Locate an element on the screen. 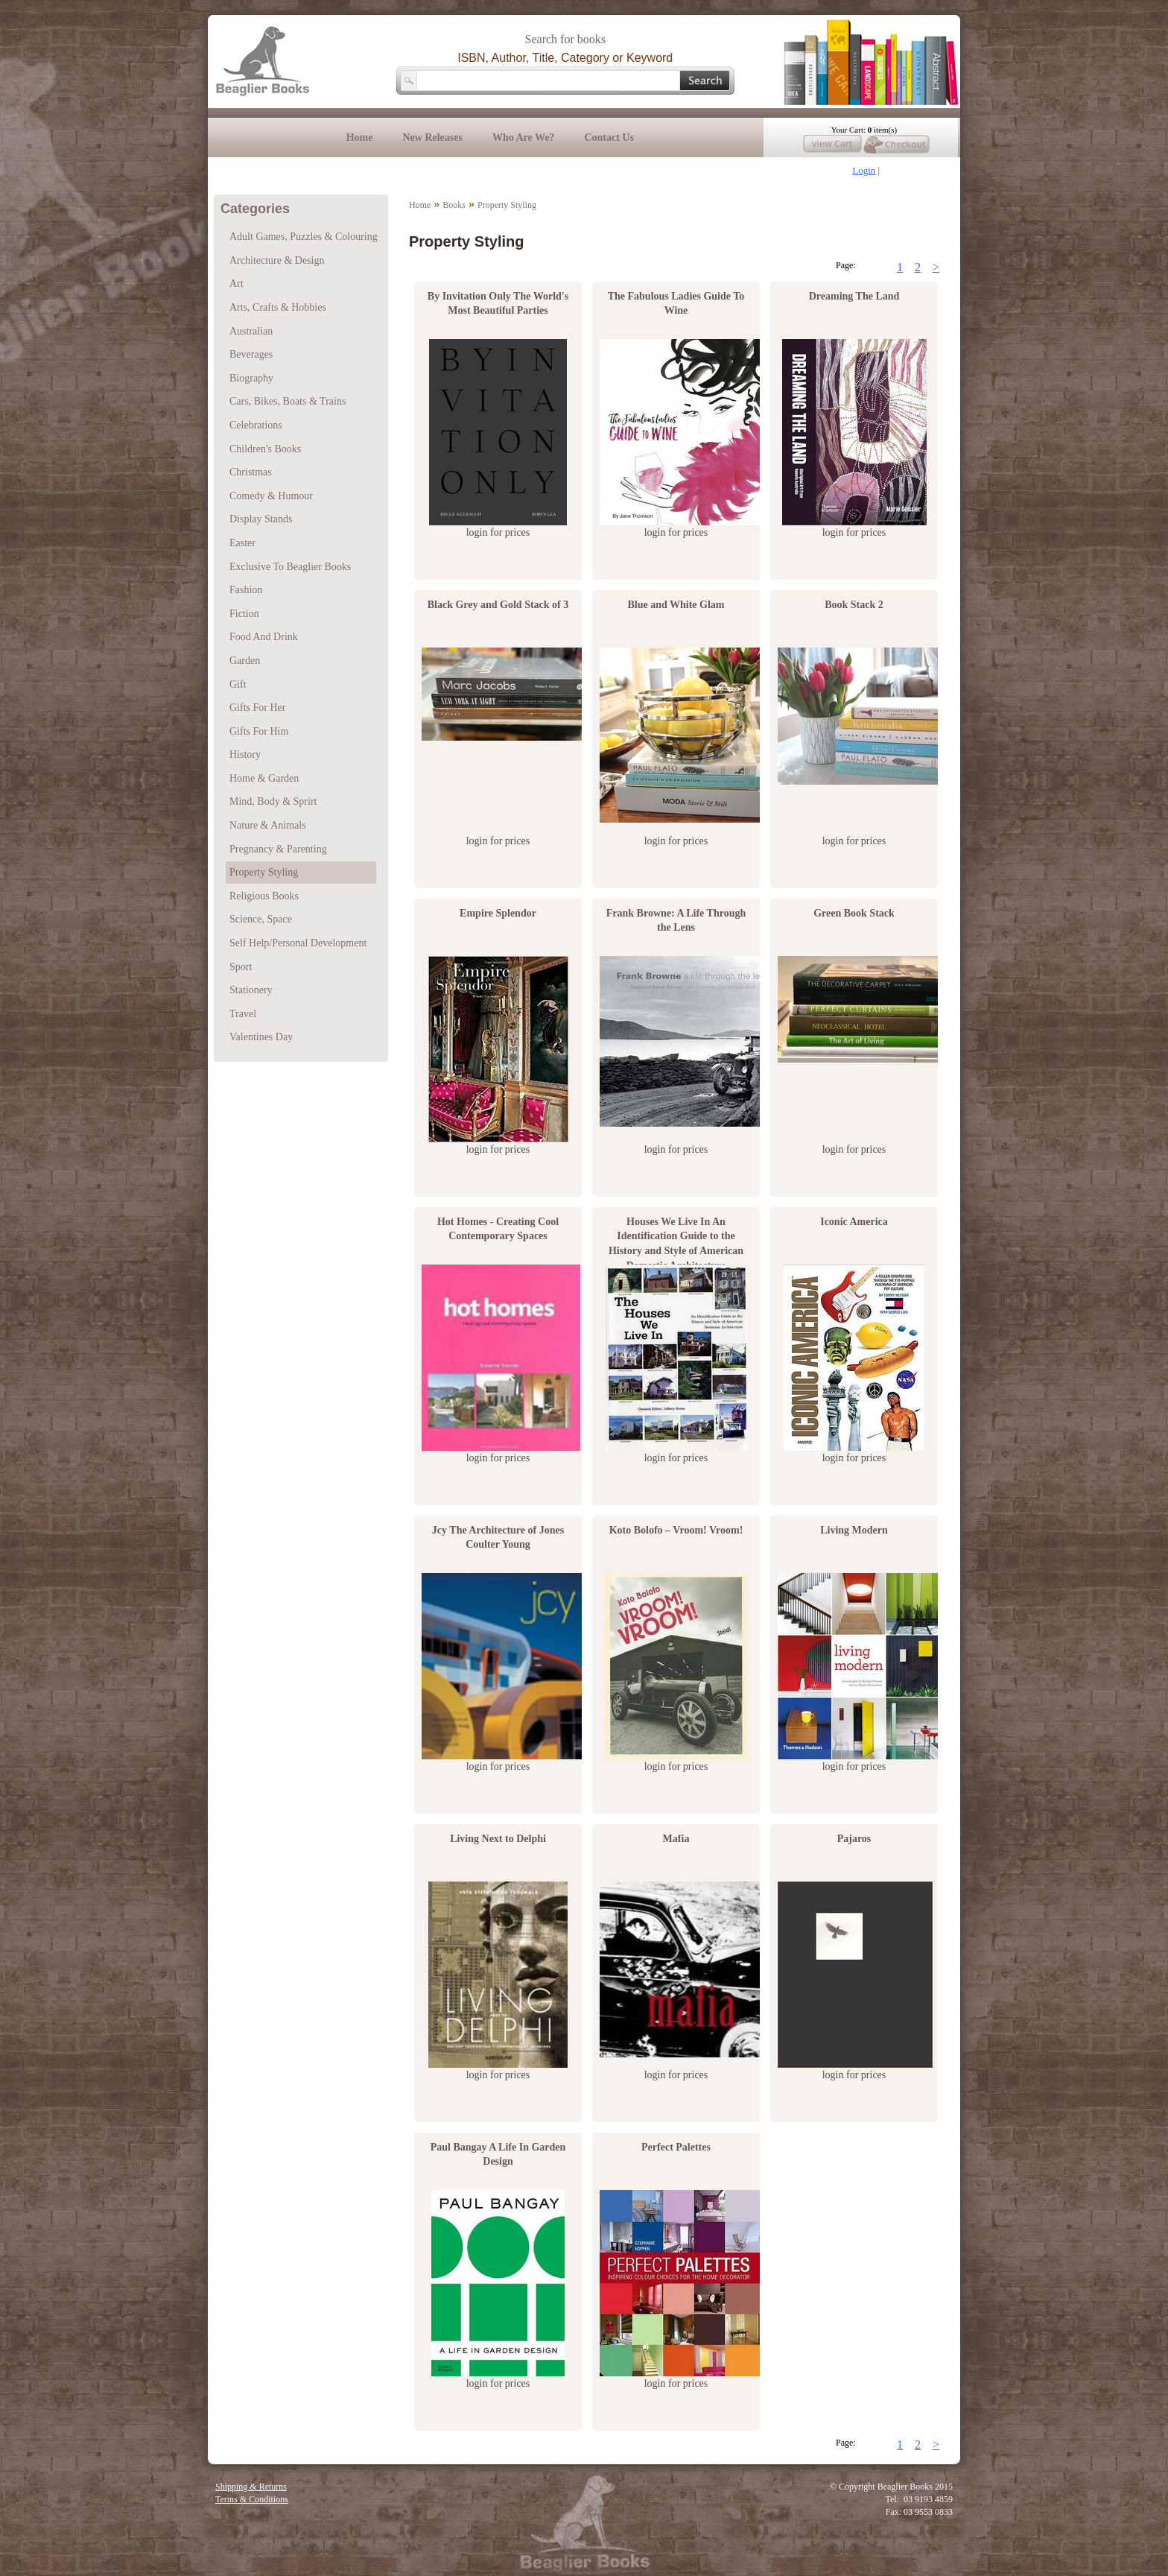 This screenshot has height=2576, width=1168. Beverages is located at coordinates (251, 354).